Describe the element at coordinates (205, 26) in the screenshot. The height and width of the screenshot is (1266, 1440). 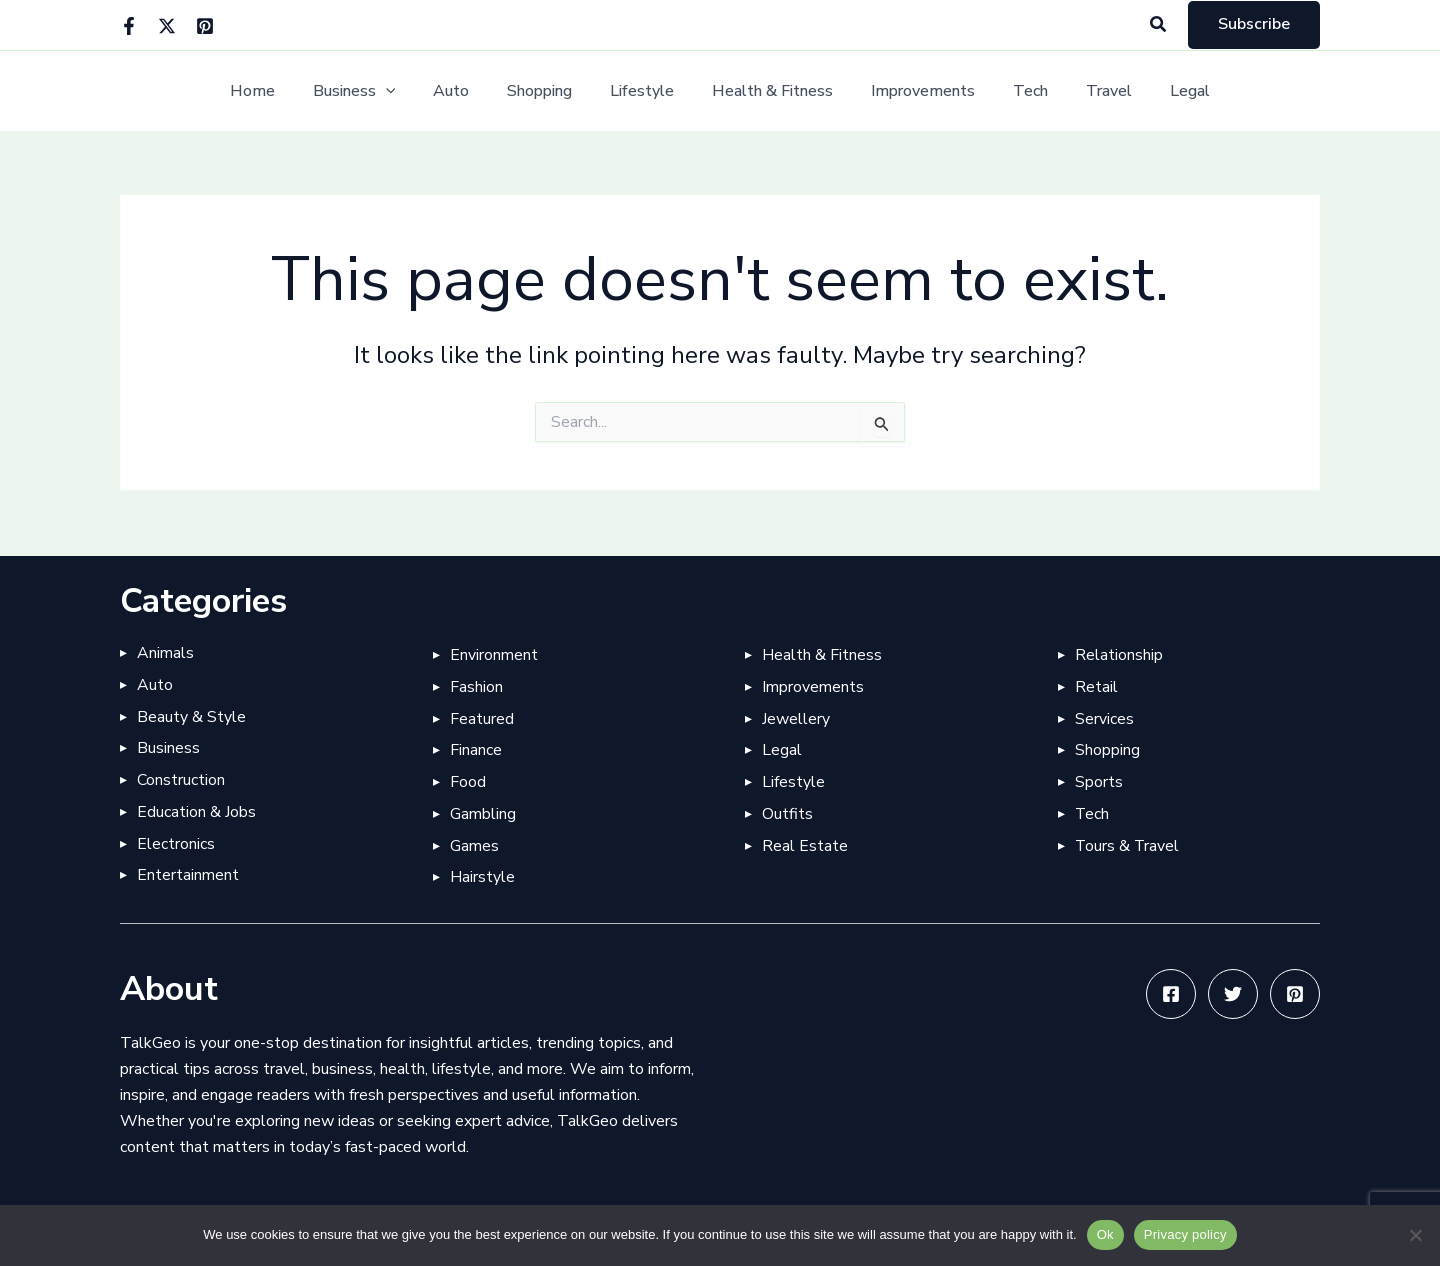
I see `[Pinterest]` at that location.